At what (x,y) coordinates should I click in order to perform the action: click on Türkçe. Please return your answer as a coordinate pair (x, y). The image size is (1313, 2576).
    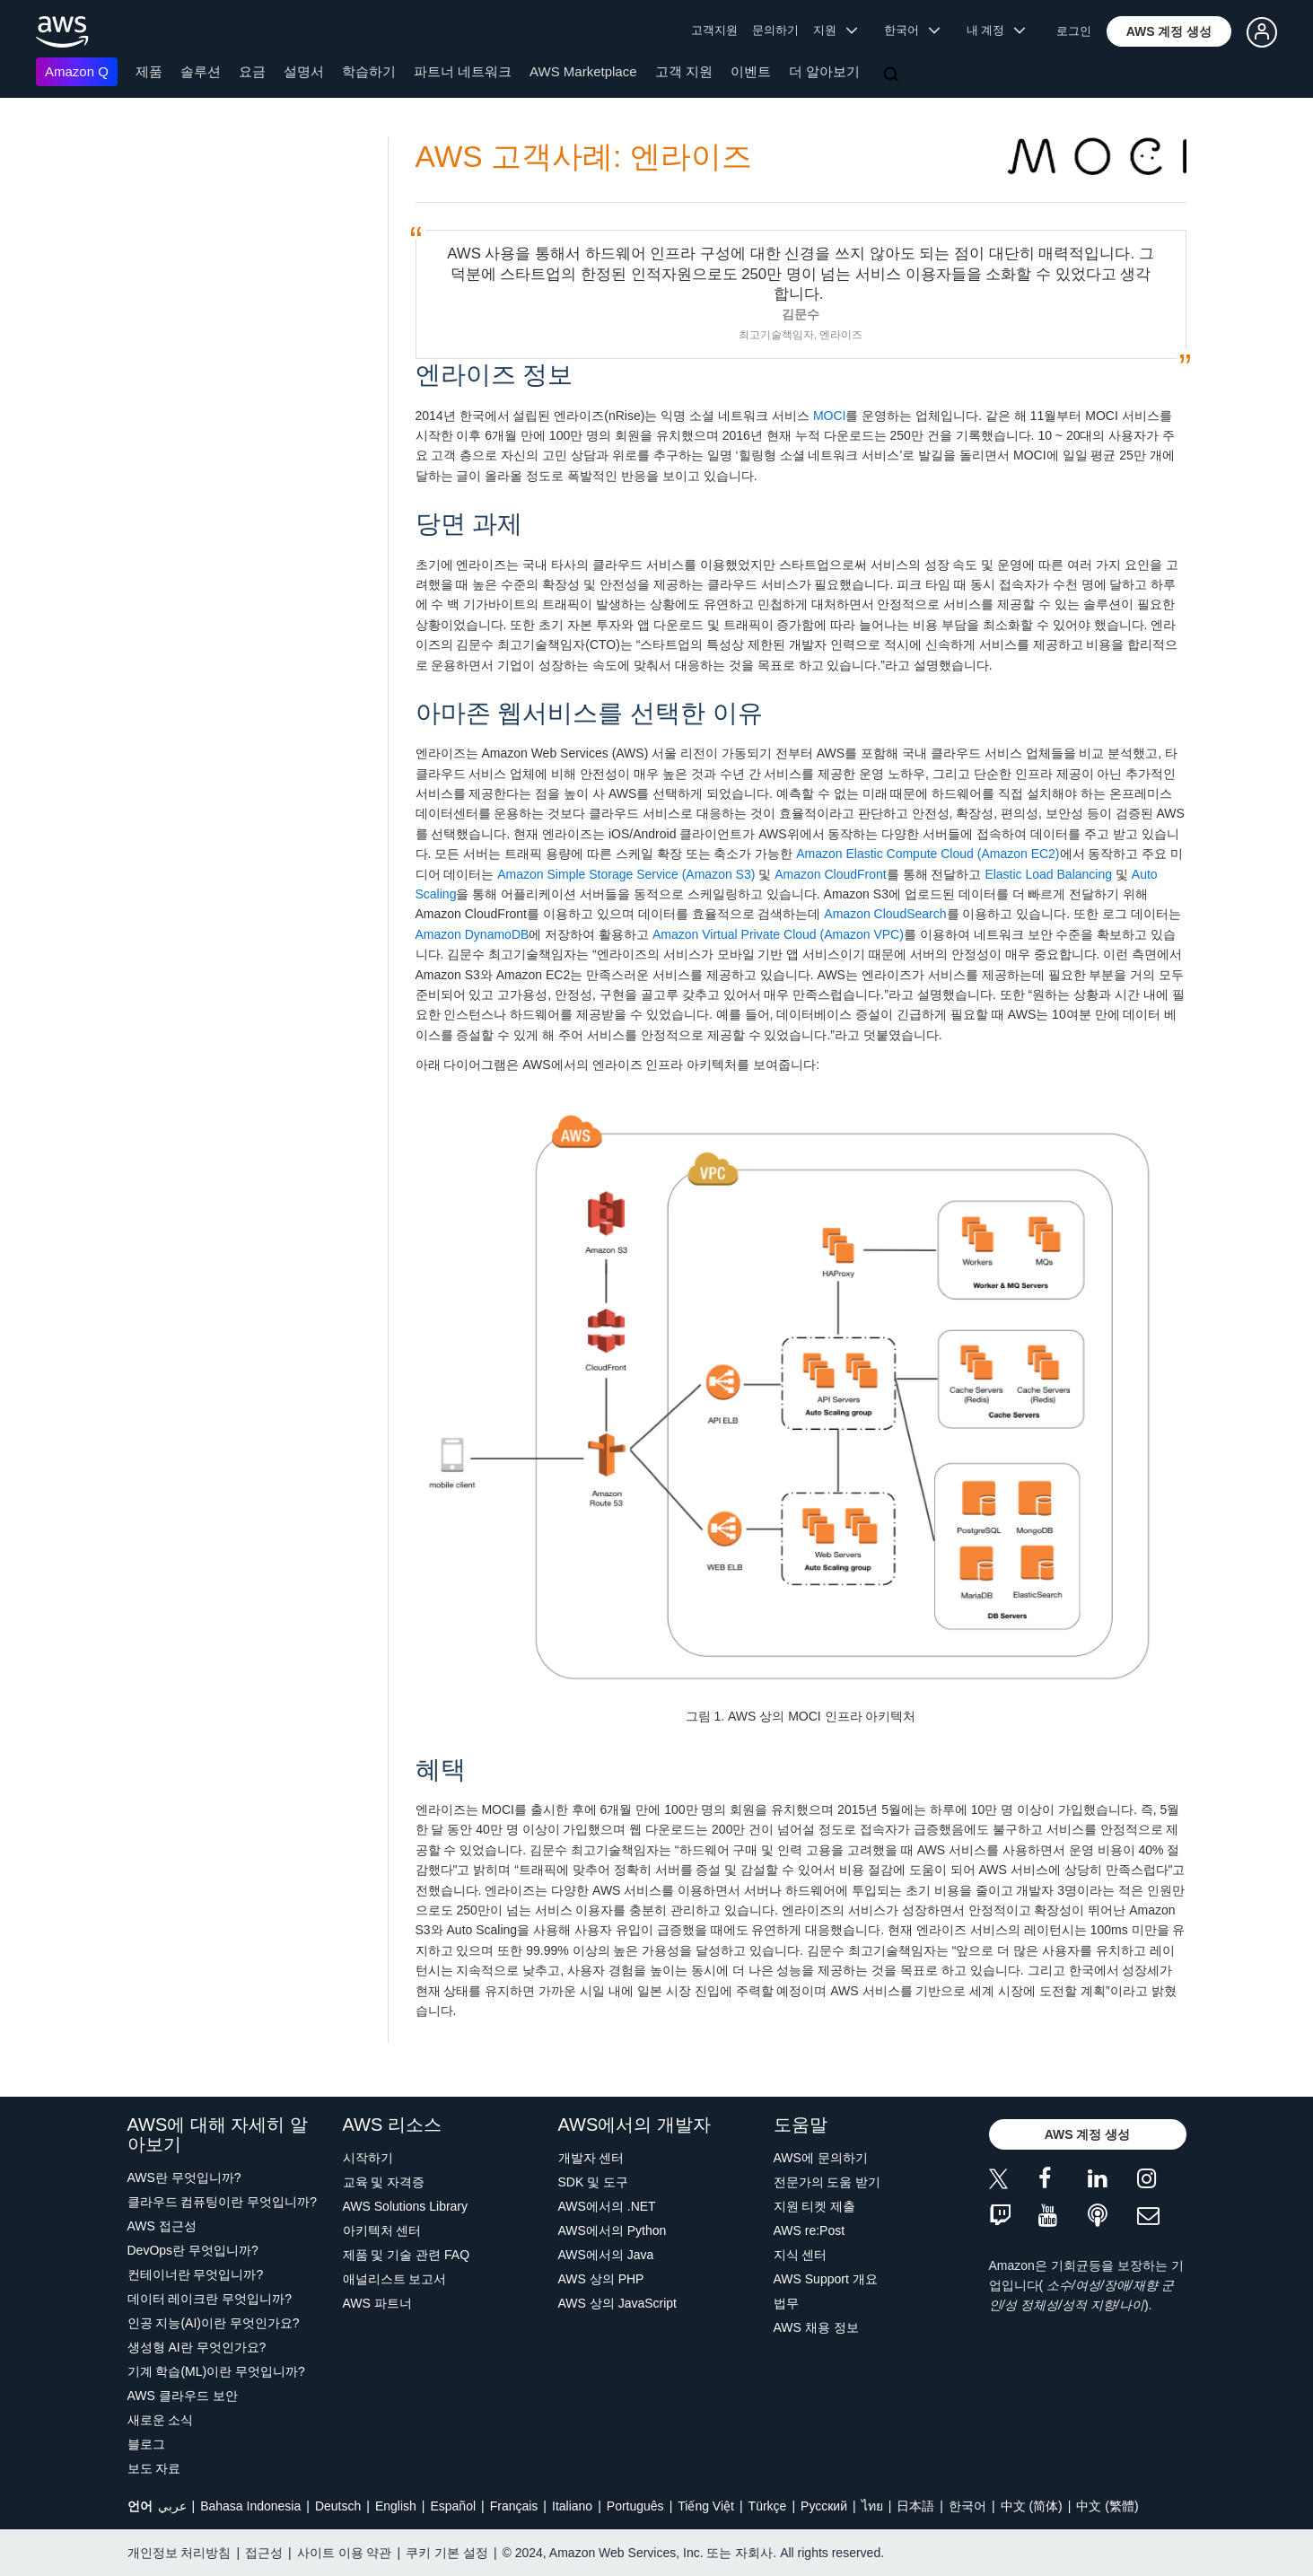
    Looking at the image, I should click on (767, 2506).